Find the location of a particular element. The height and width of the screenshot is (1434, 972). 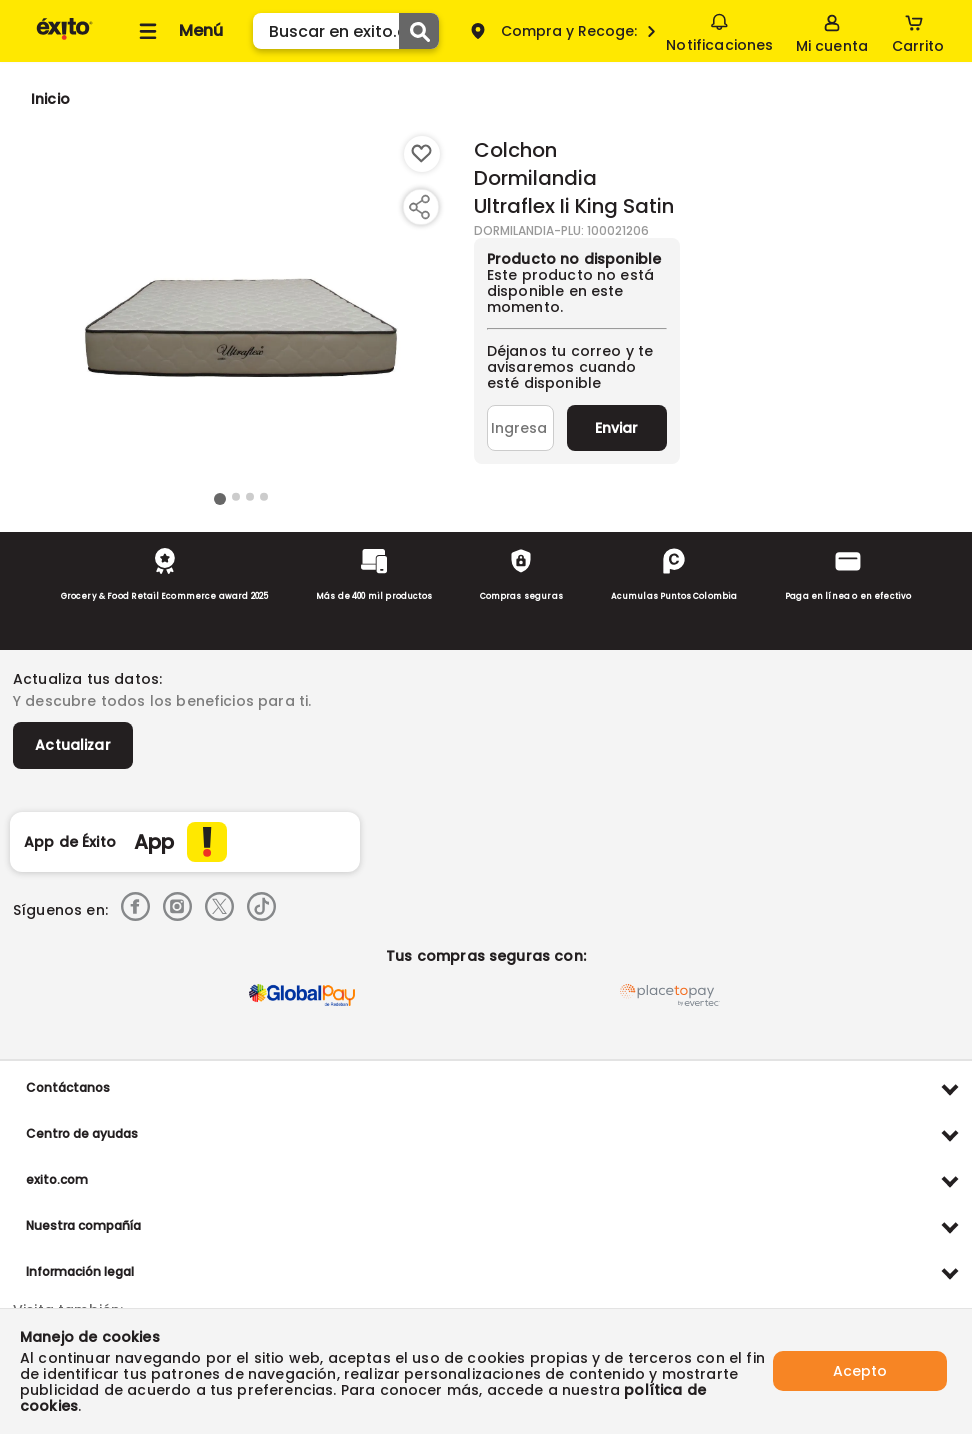

[Go to homepage] is located at coordinates (50, 99).